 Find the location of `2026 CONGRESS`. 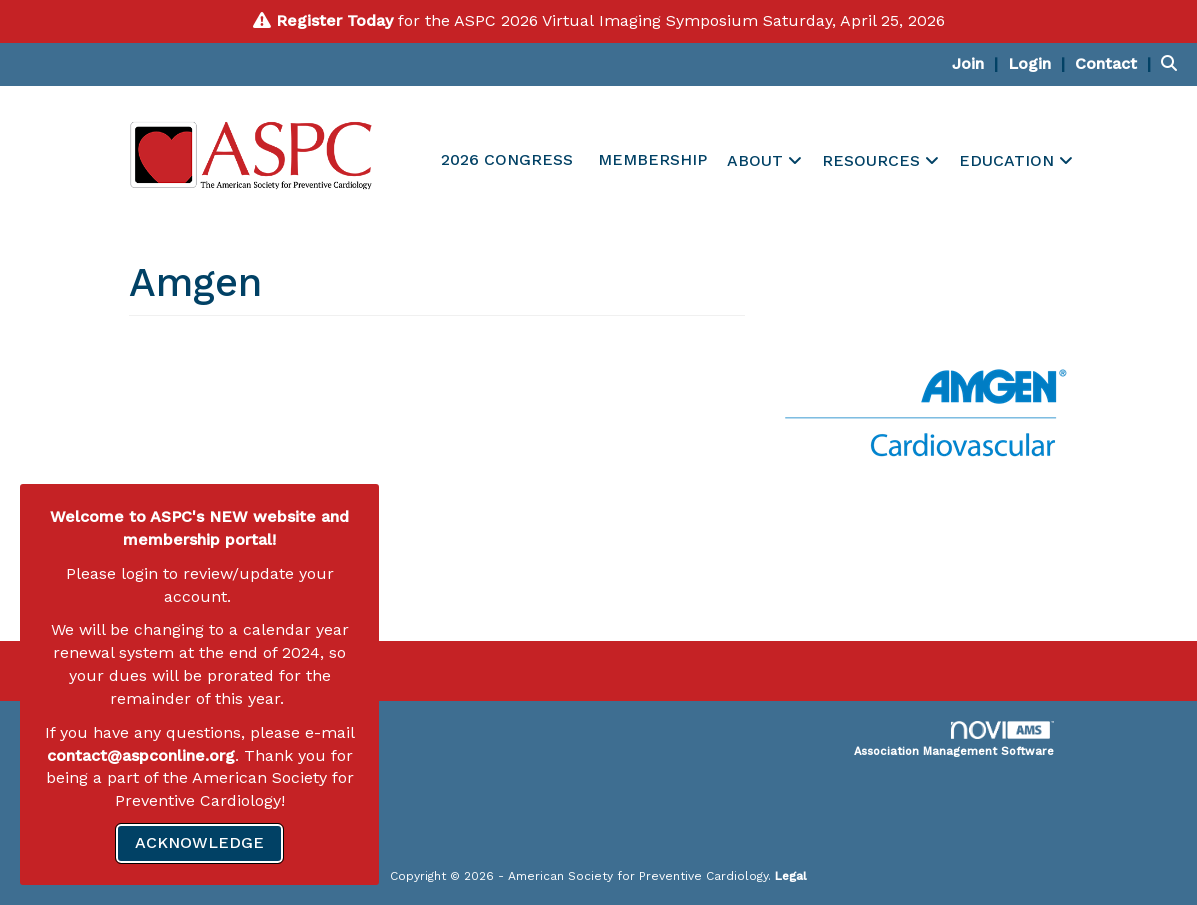

2026 CONGRESS is located at coordinates (507, 159).